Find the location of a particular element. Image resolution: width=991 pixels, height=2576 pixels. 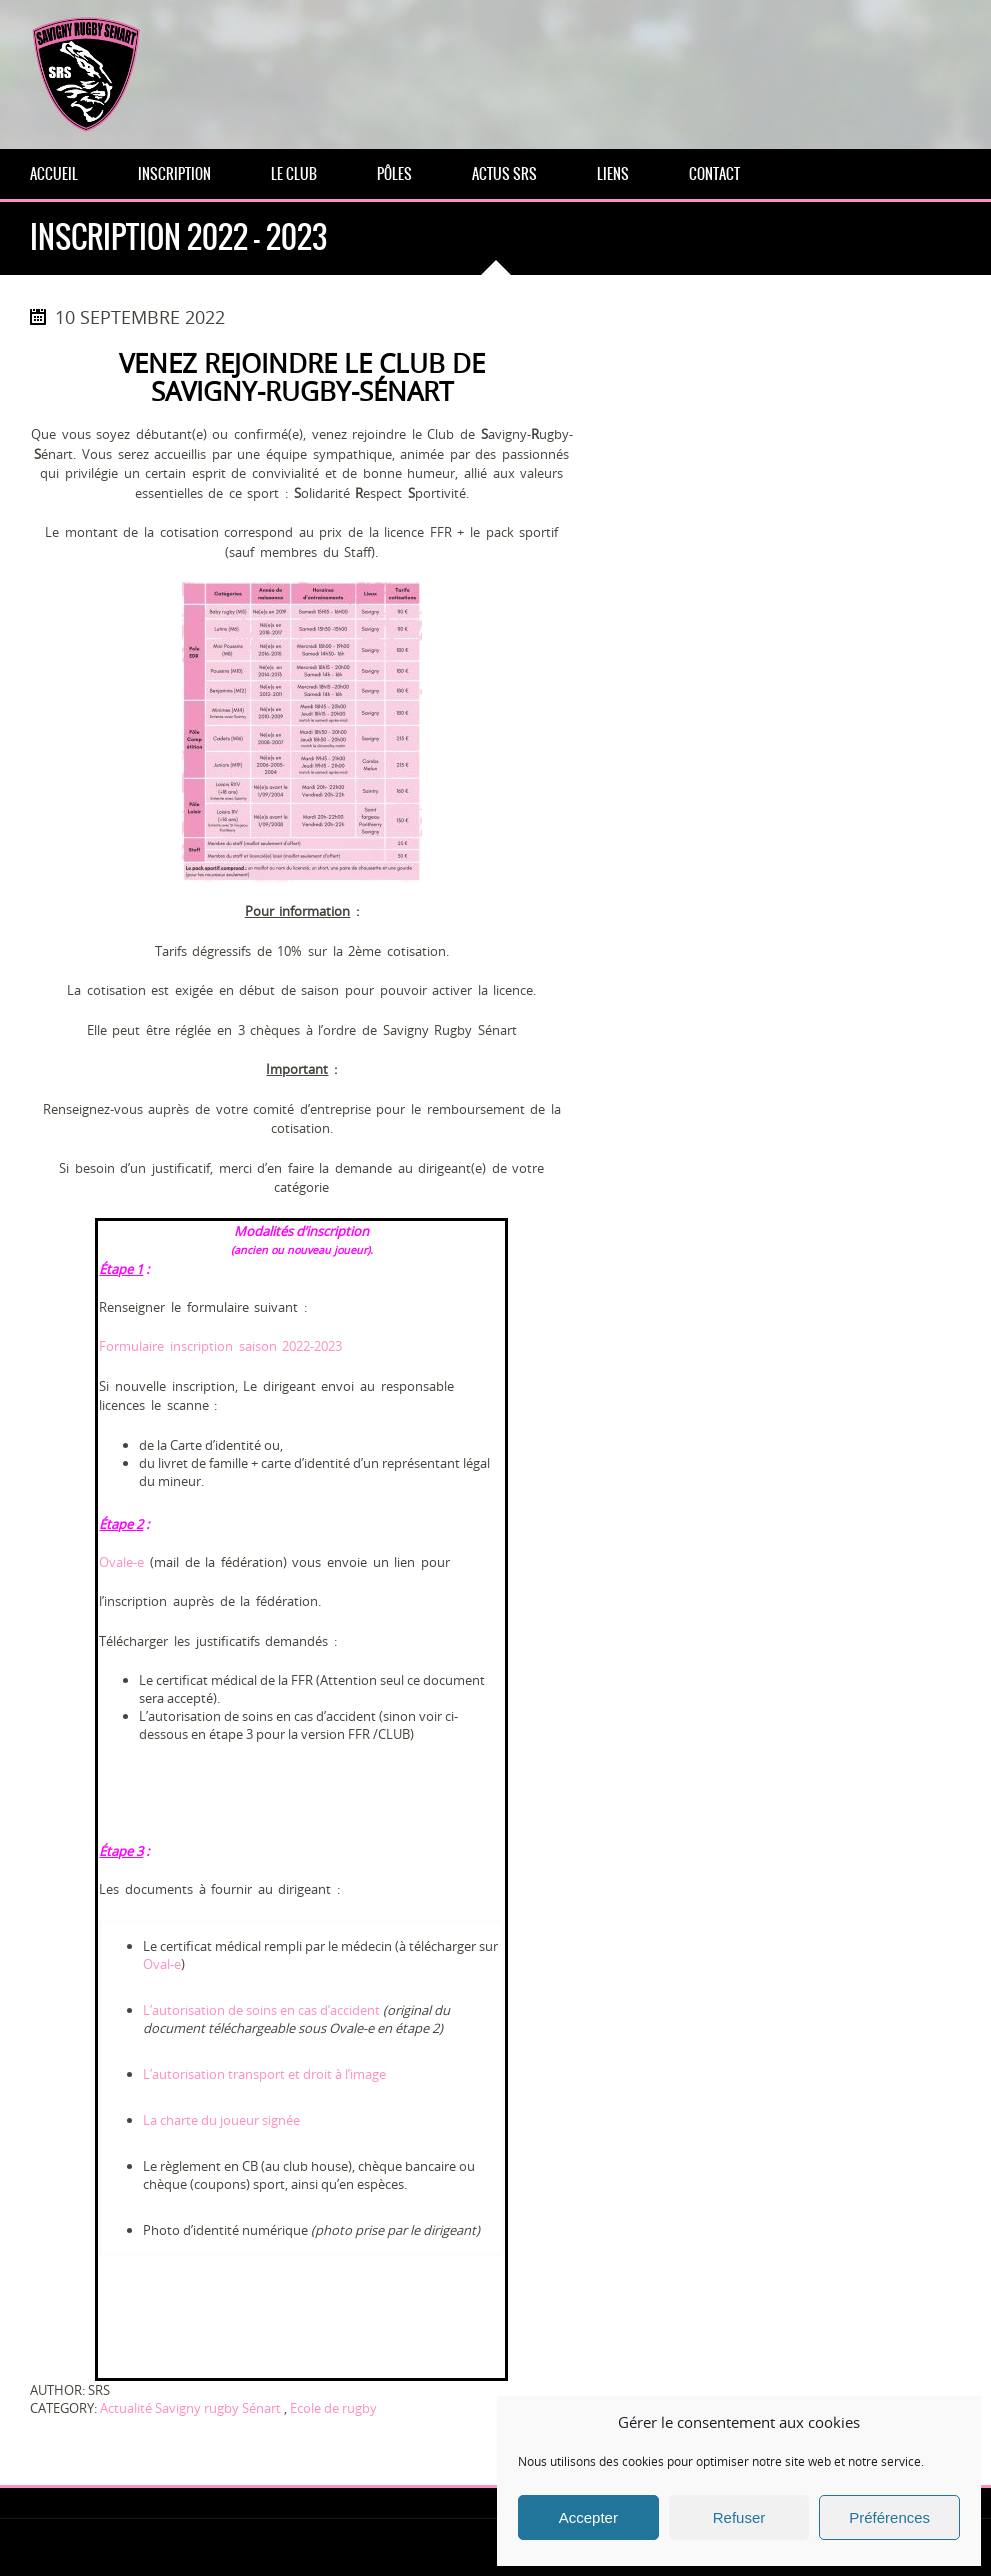

Accepter is located at coordinates (588, 2517).